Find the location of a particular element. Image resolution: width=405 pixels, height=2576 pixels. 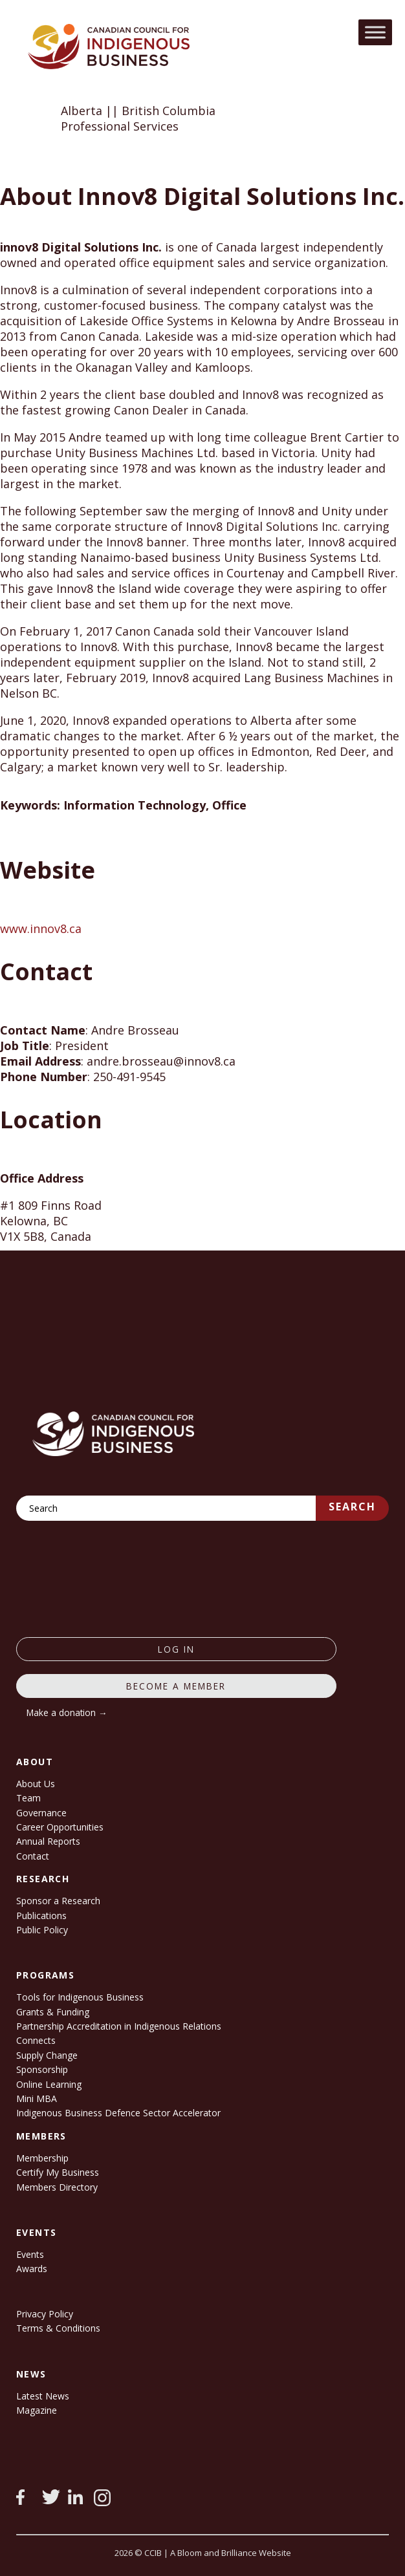

Membership is located at coordinates (42, 2158).